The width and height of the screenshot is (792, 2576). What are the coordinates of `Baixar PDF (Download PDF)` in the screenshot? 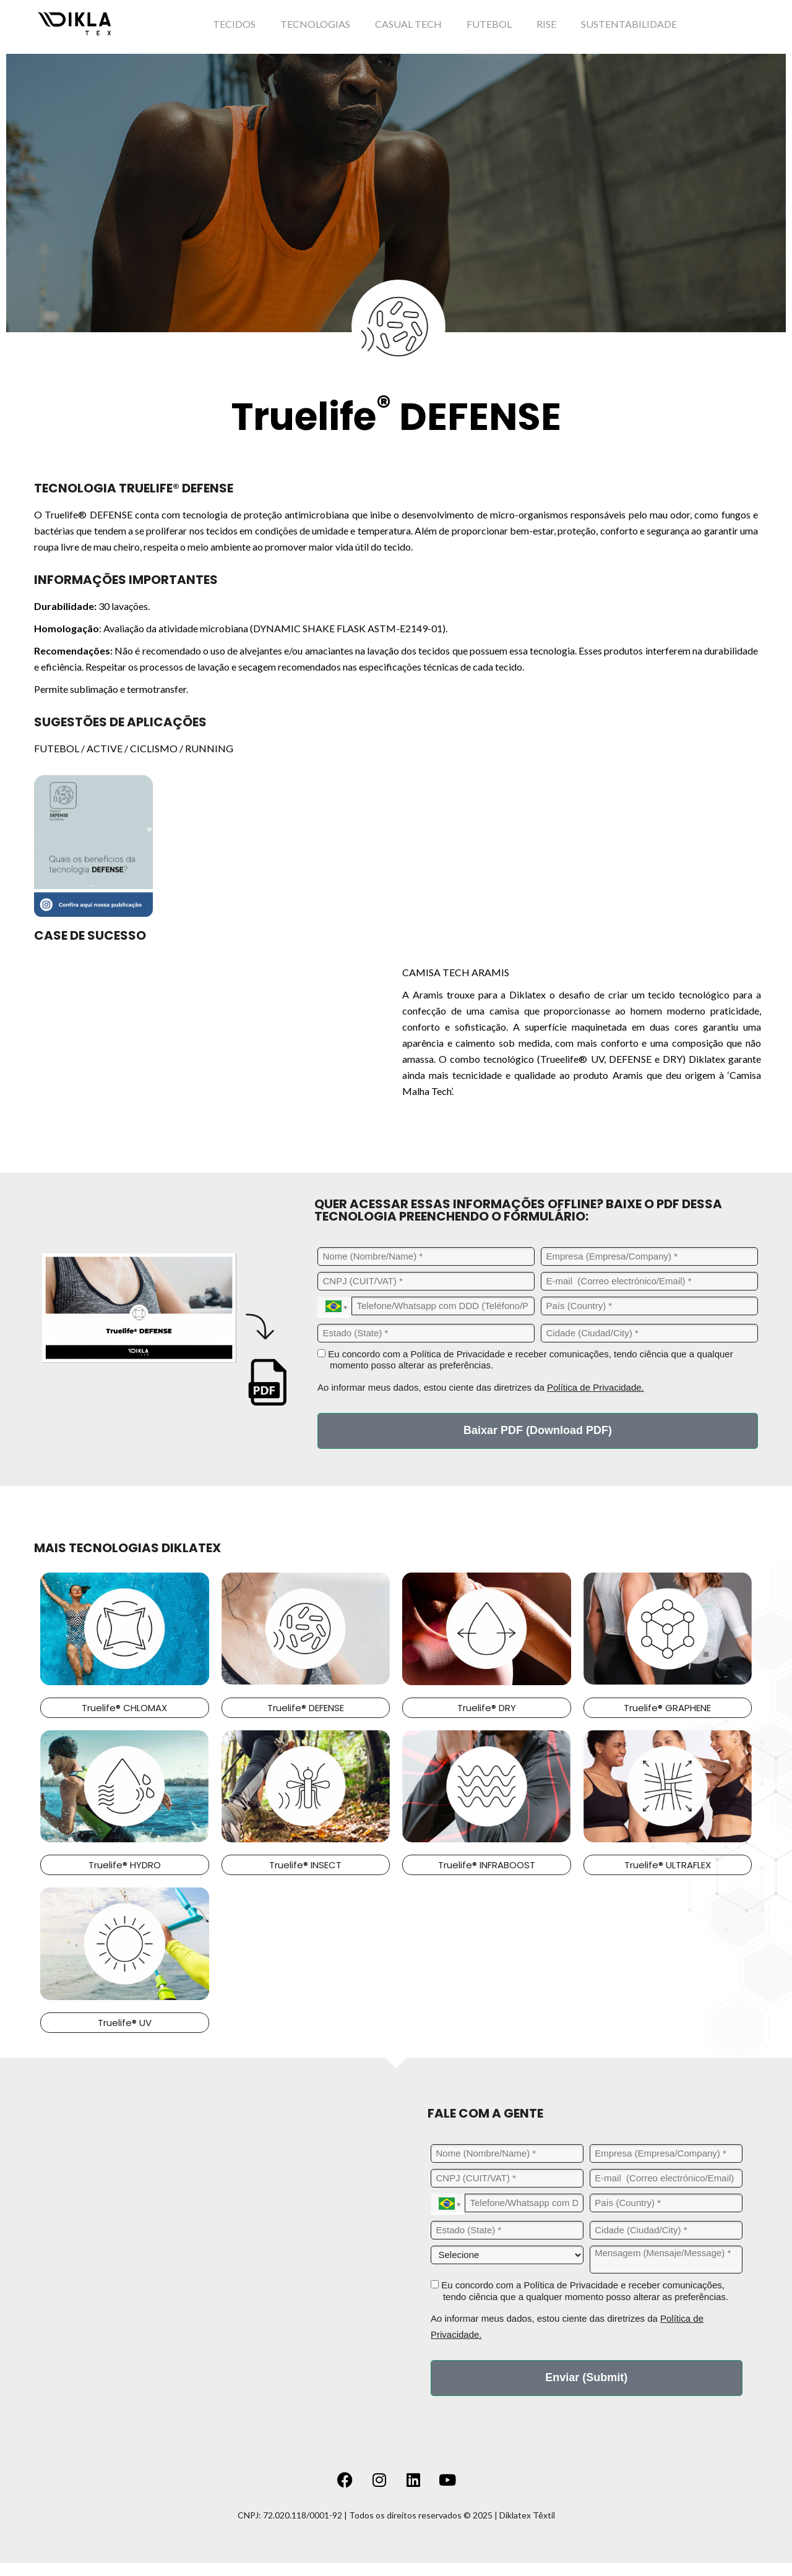 It's located at (537, 1430).